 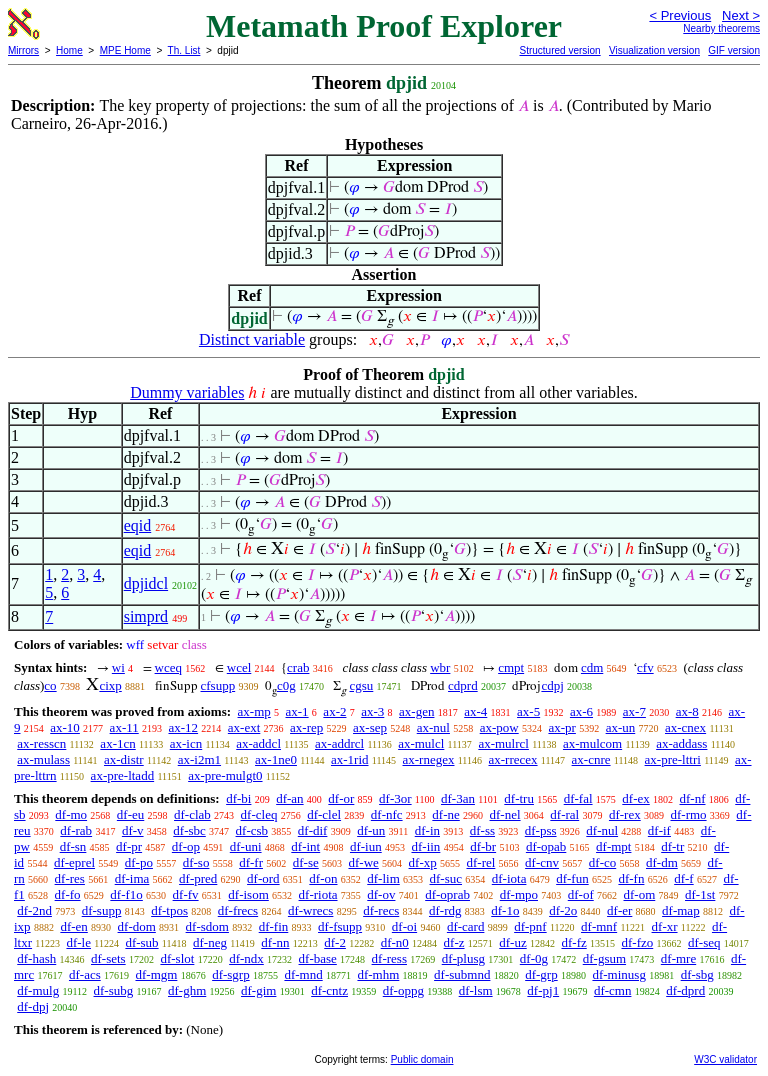 What do you see at coordinates (258, 990) in the screenshot?
I see `df-gim` at bounding box center [258, 990].